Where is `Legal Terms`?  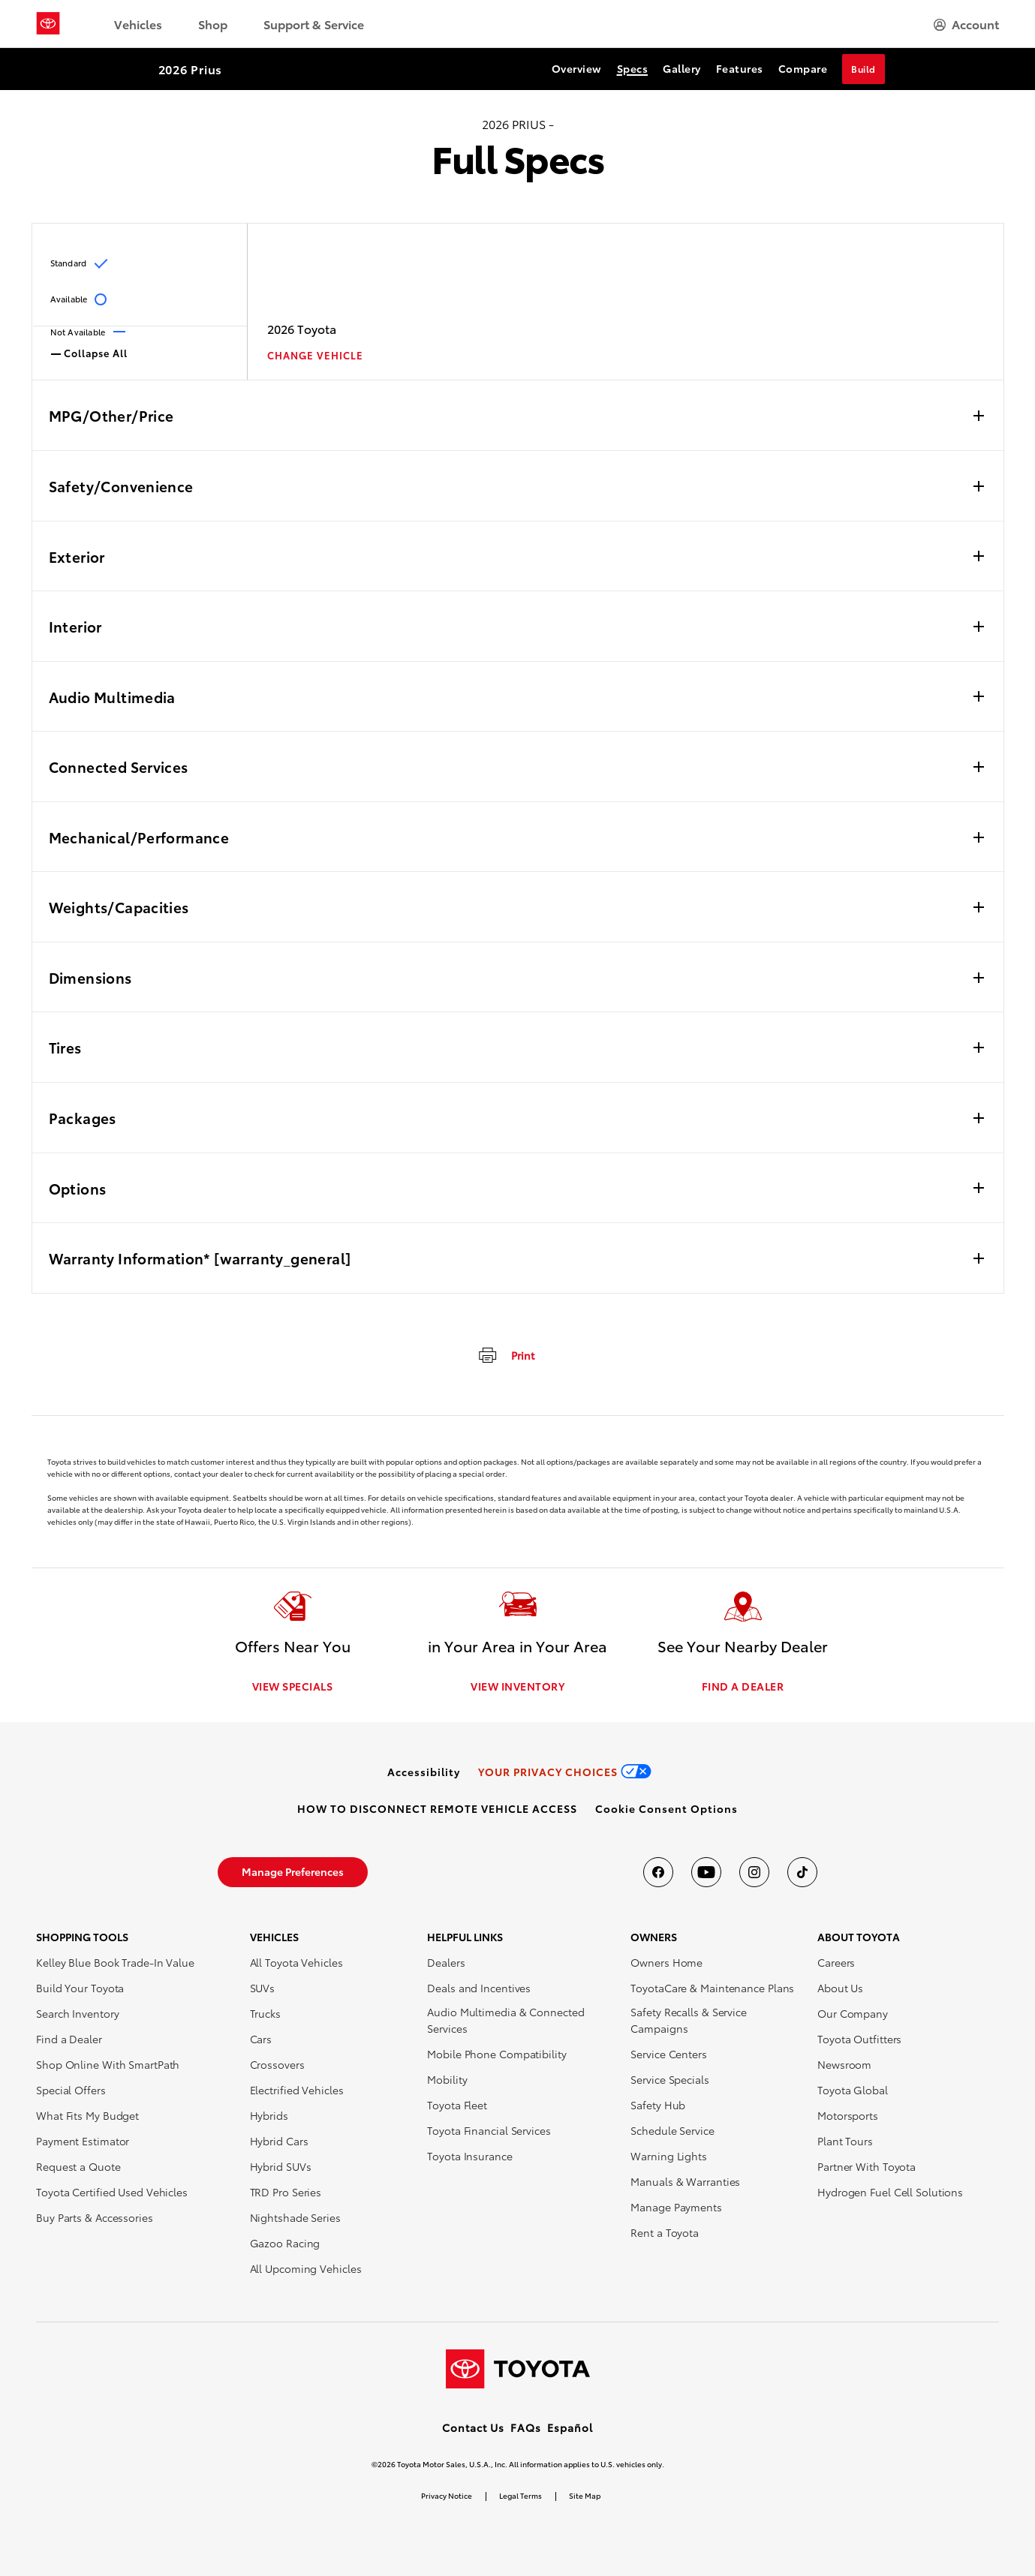 Legal Terms is located at coordinates (520, 2495).